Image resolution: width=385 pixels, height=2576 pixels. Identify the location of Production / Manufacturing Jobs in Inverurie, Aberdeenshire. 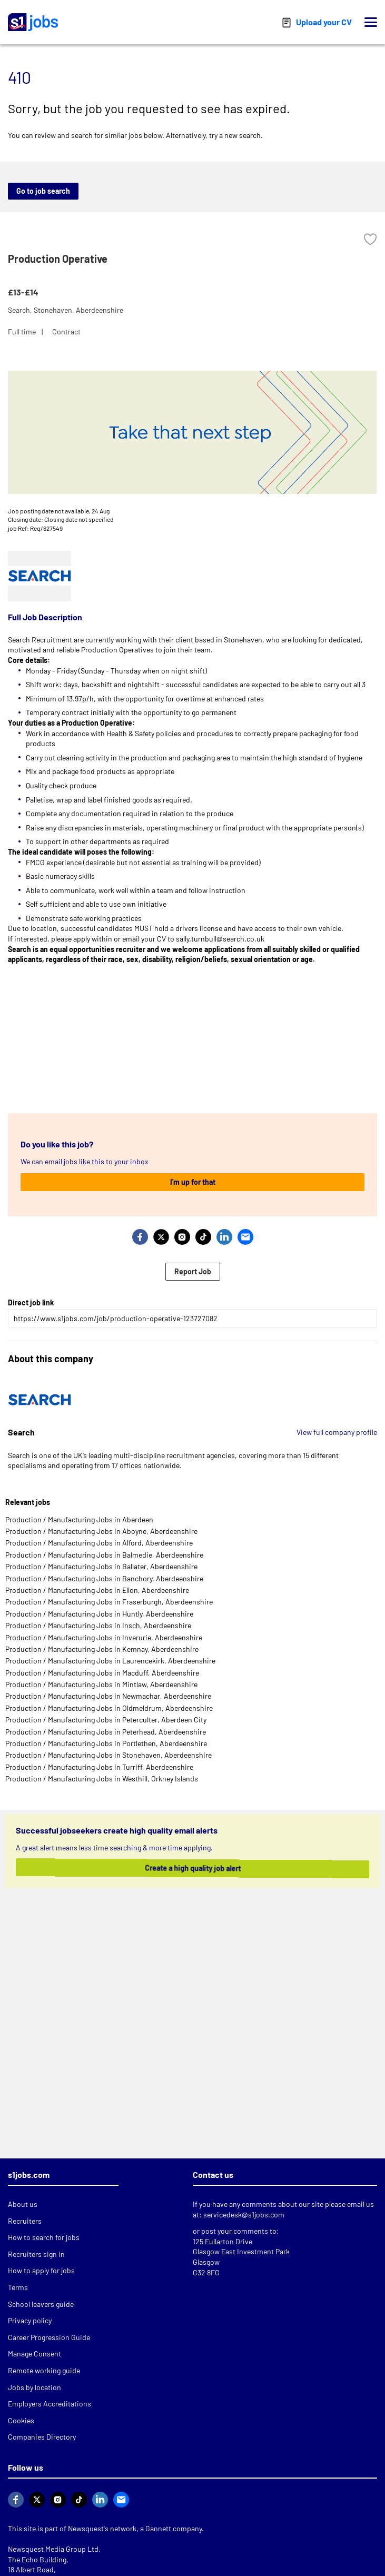
(103, 1637).